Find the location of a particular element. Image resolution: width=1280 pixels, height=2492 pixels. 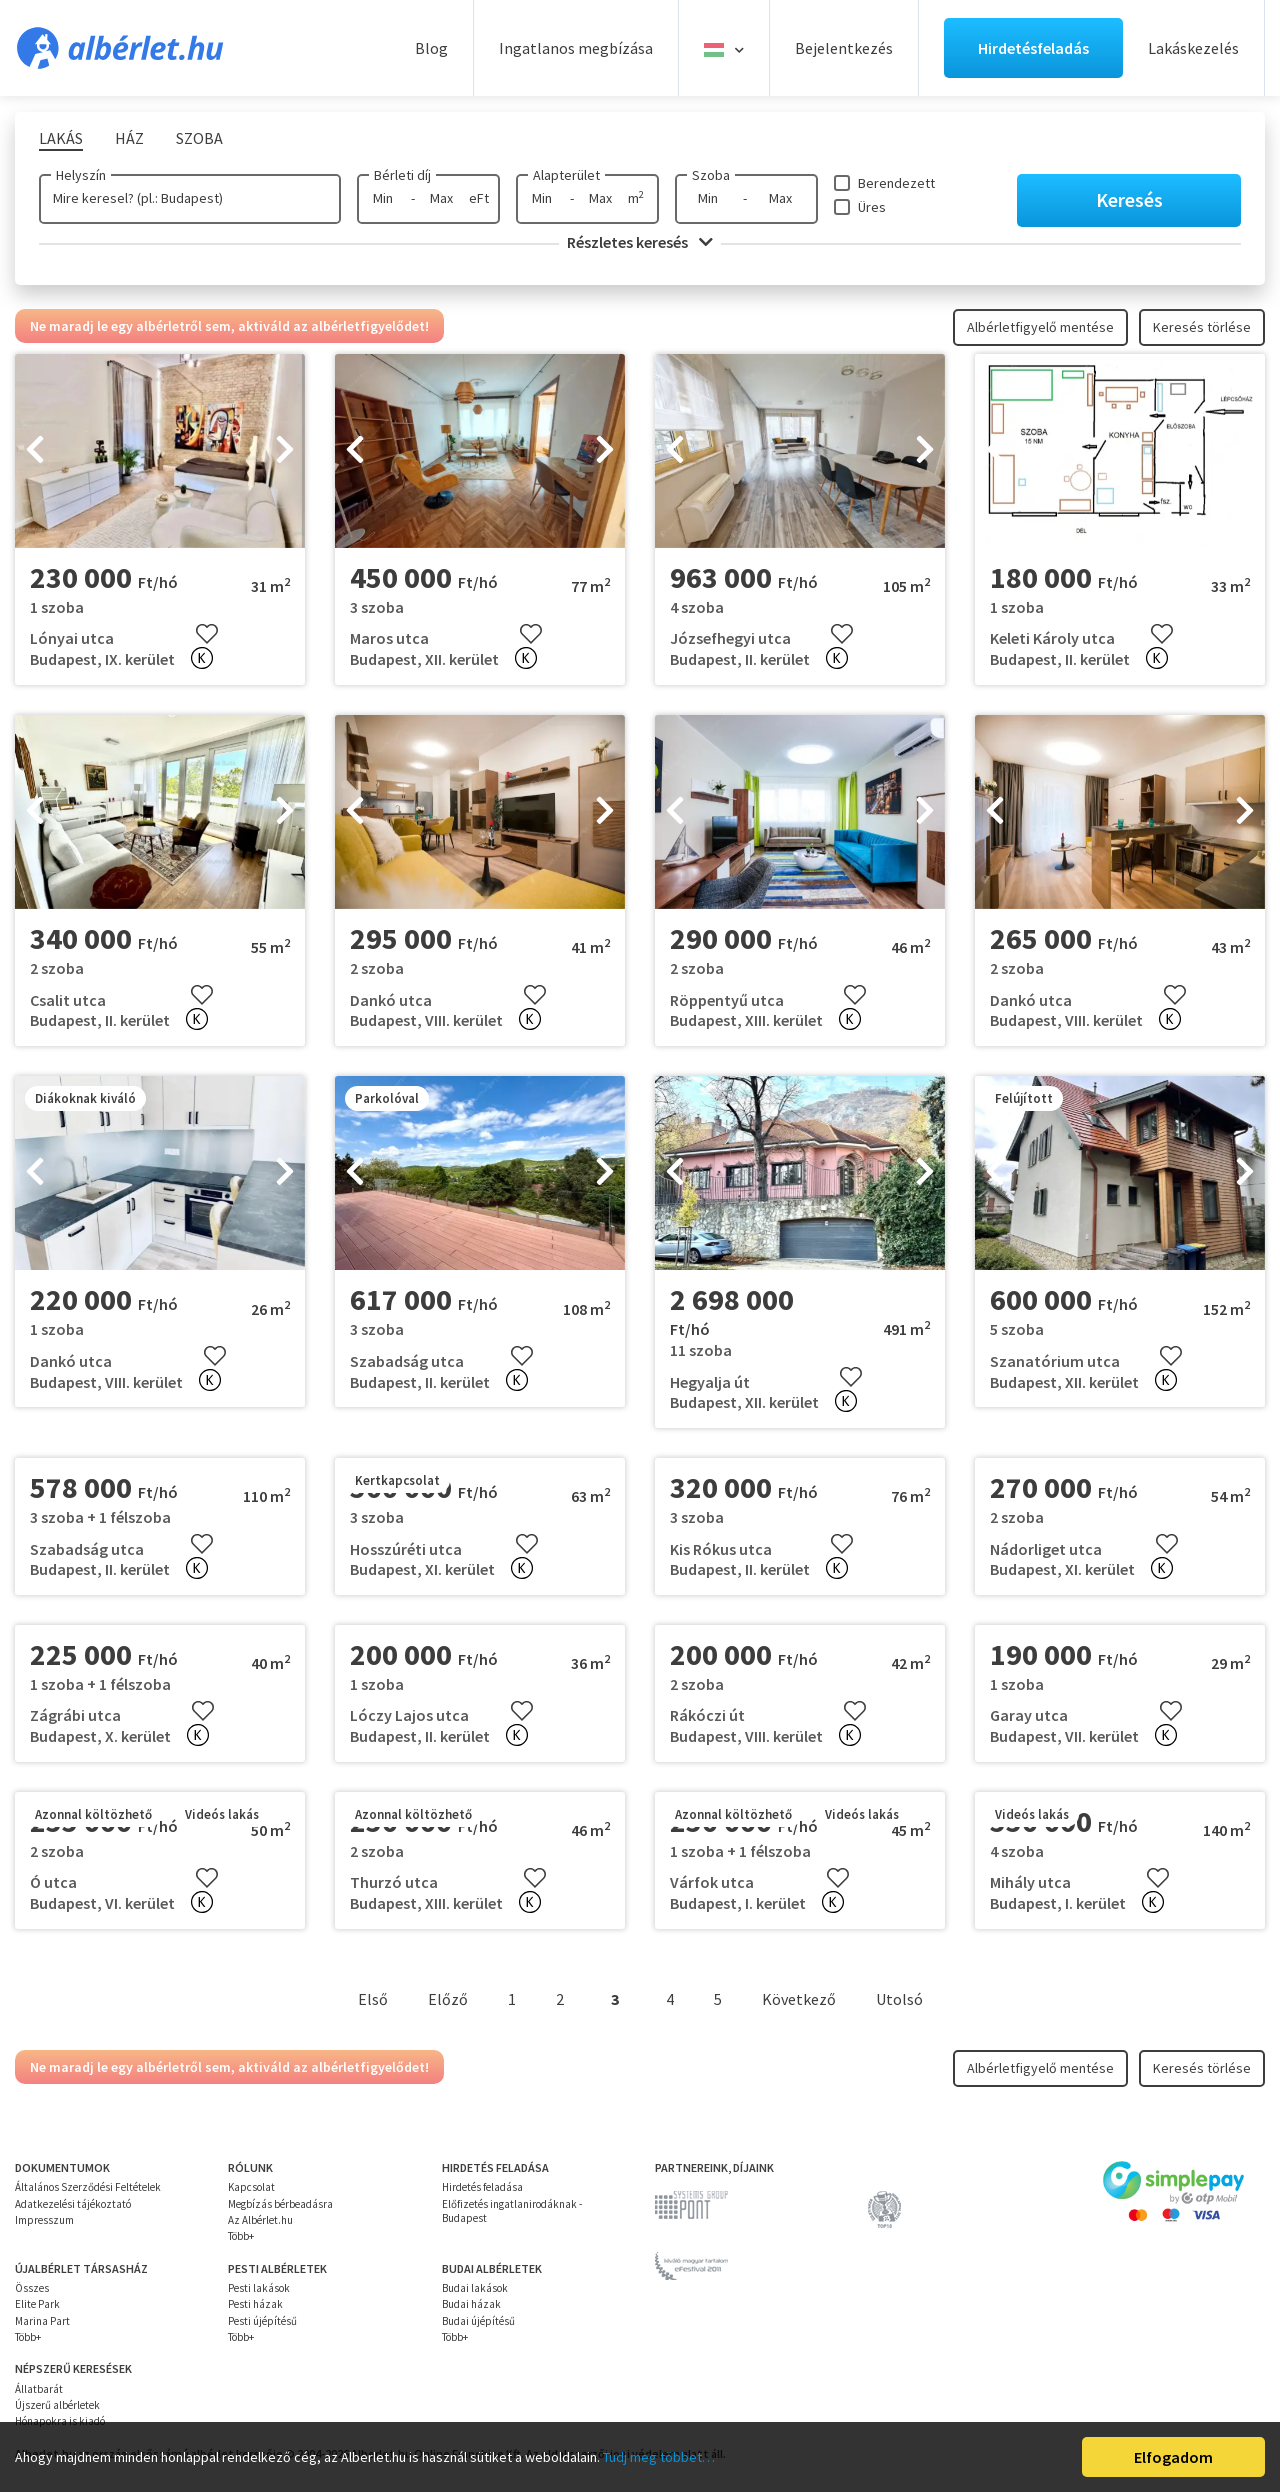

Lakáskezelés is located at coordinates (1193, 48).